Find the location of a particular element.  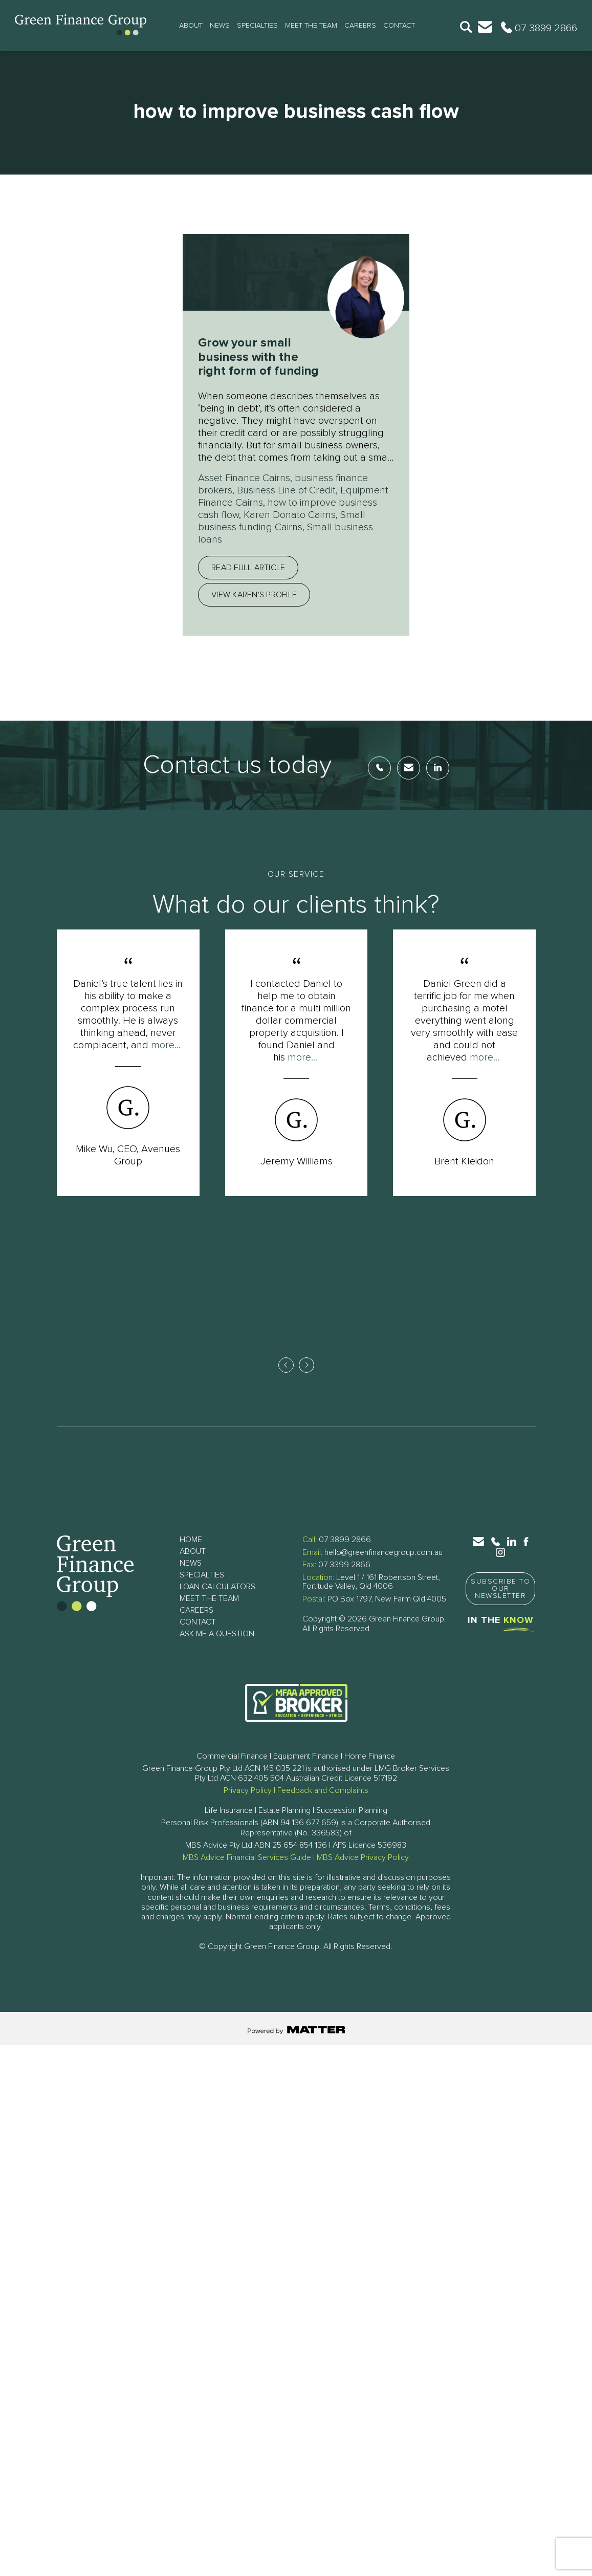

Home is located at coordinates (191, 1539).